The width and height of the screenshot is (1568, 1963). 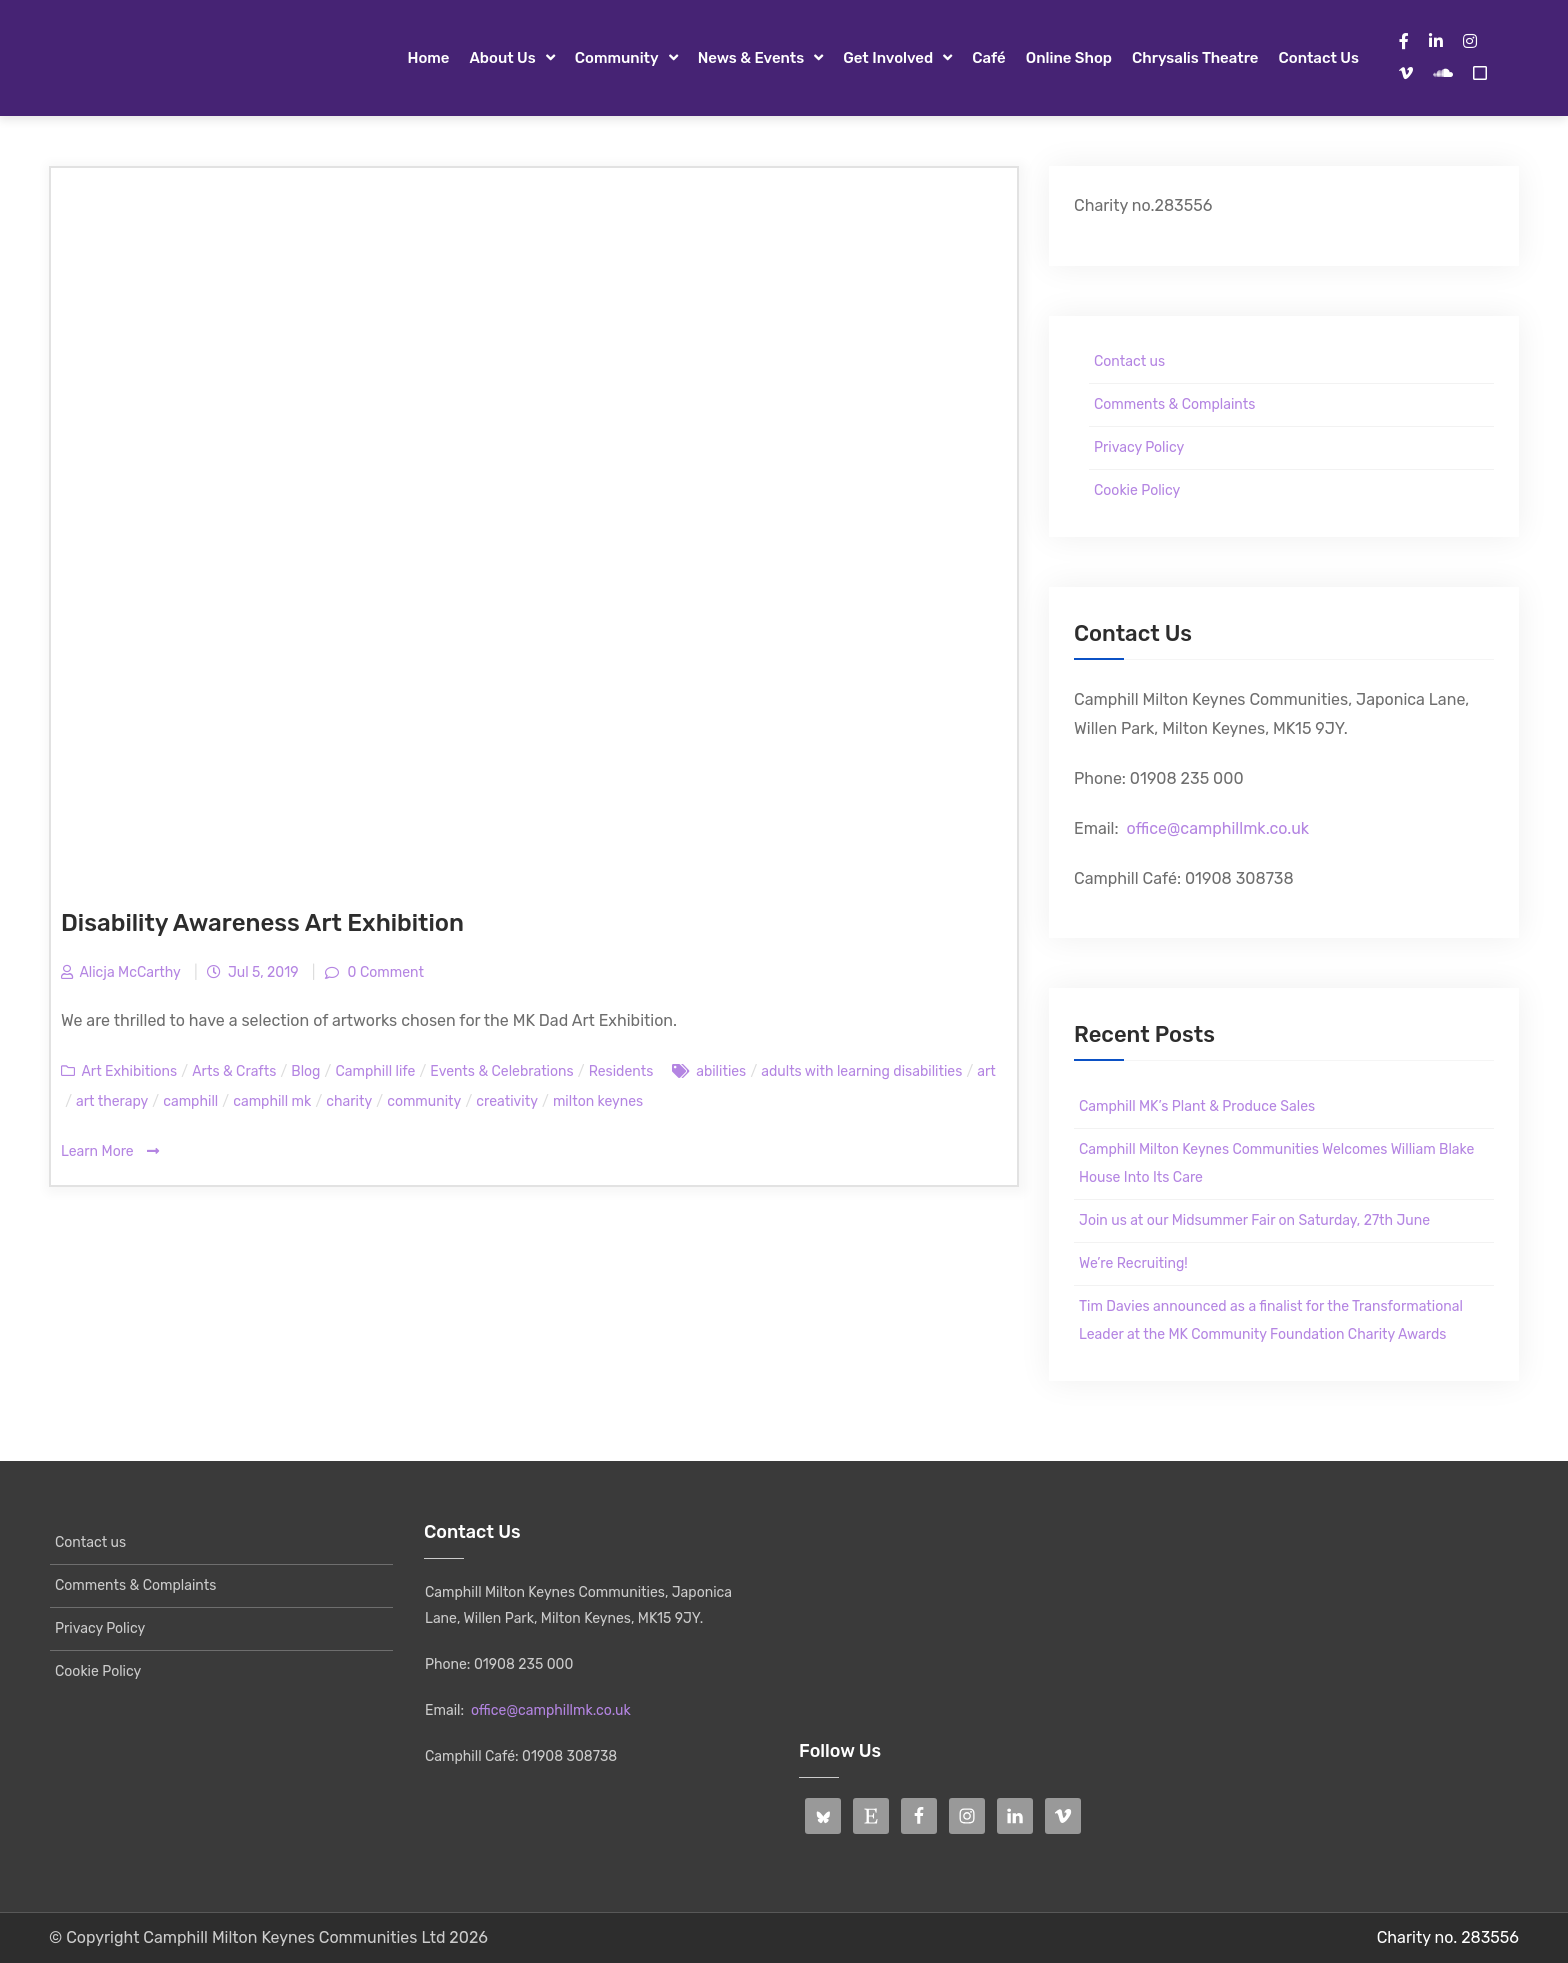 I want to click on Tim Davies announced as a finalist for the Transformational Leader at the MK Community Foundation Charity Awards, so click(x=1271, y=1320).